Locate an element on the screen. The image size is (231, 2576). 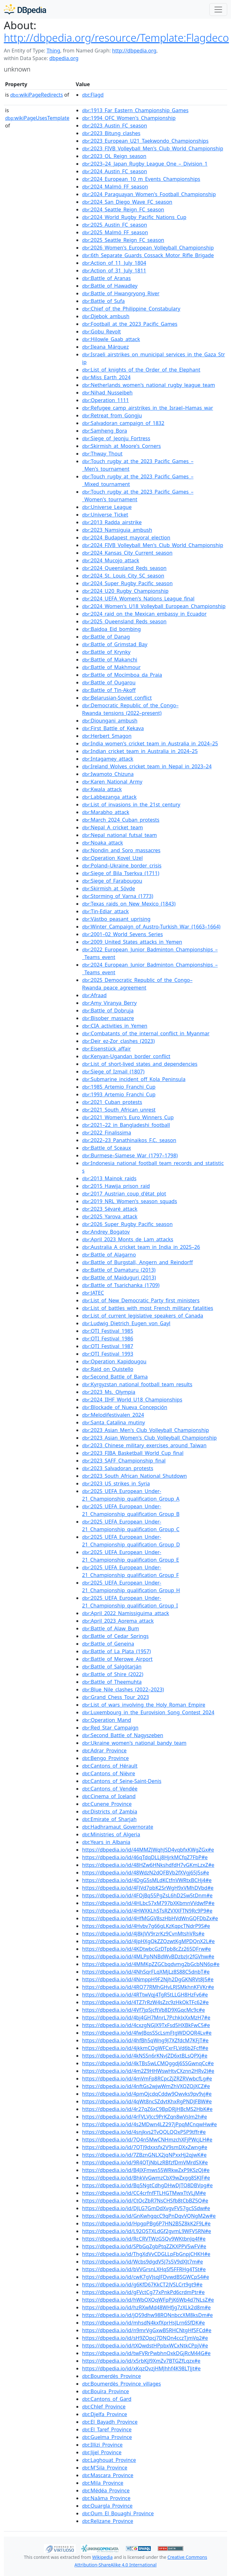
:India_women's_cricket_team_in_Australia_in_2024–25 is located at coordinates (150, 743).